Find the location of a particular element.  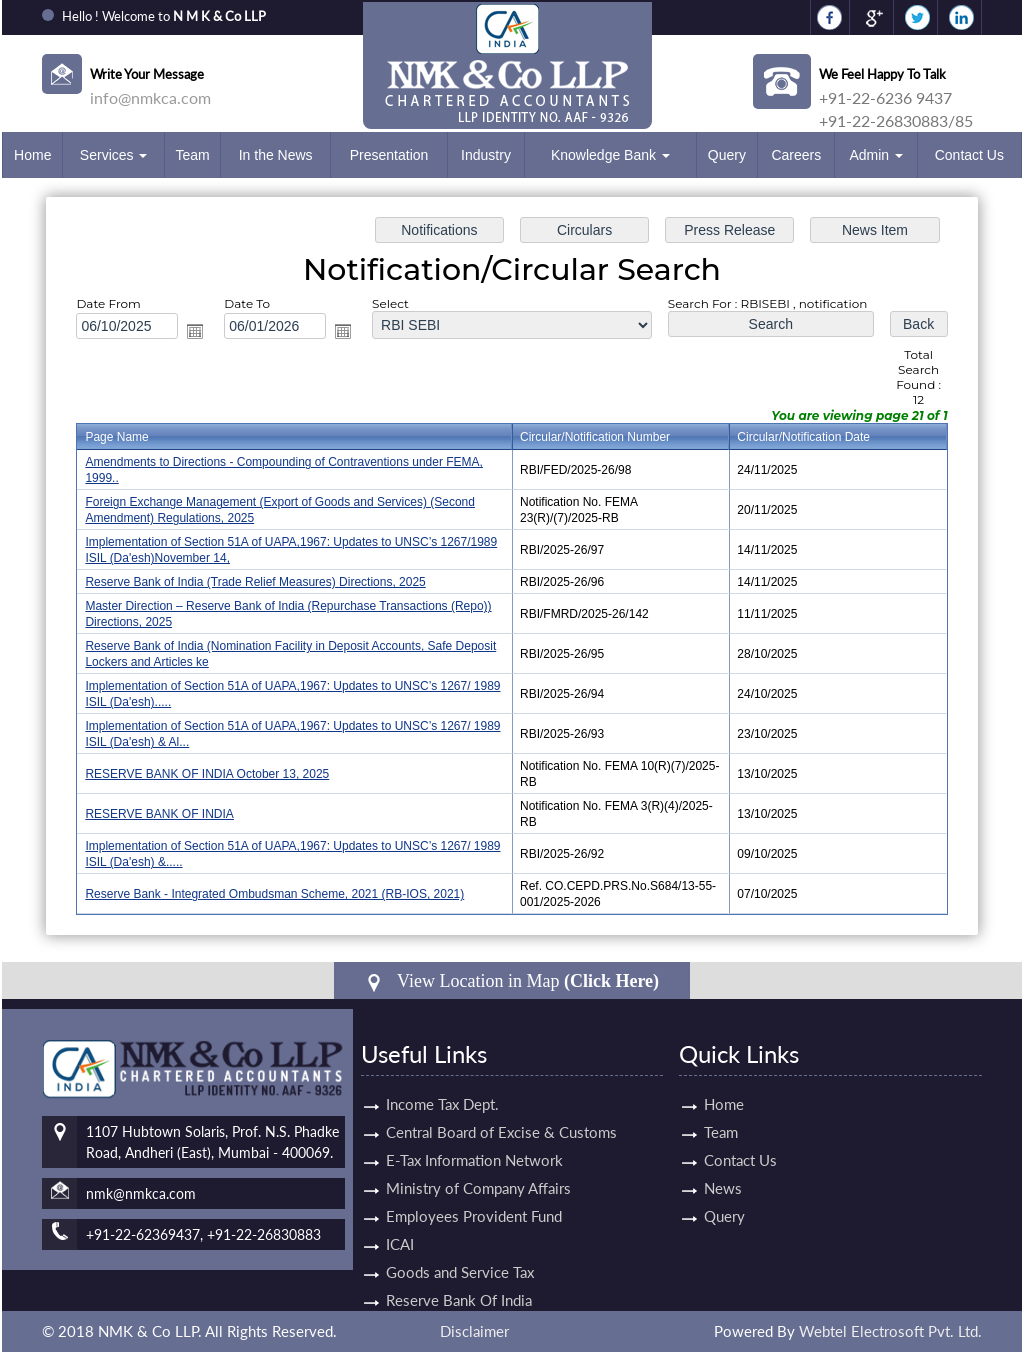

In the News is located at coordinates (276, 155).